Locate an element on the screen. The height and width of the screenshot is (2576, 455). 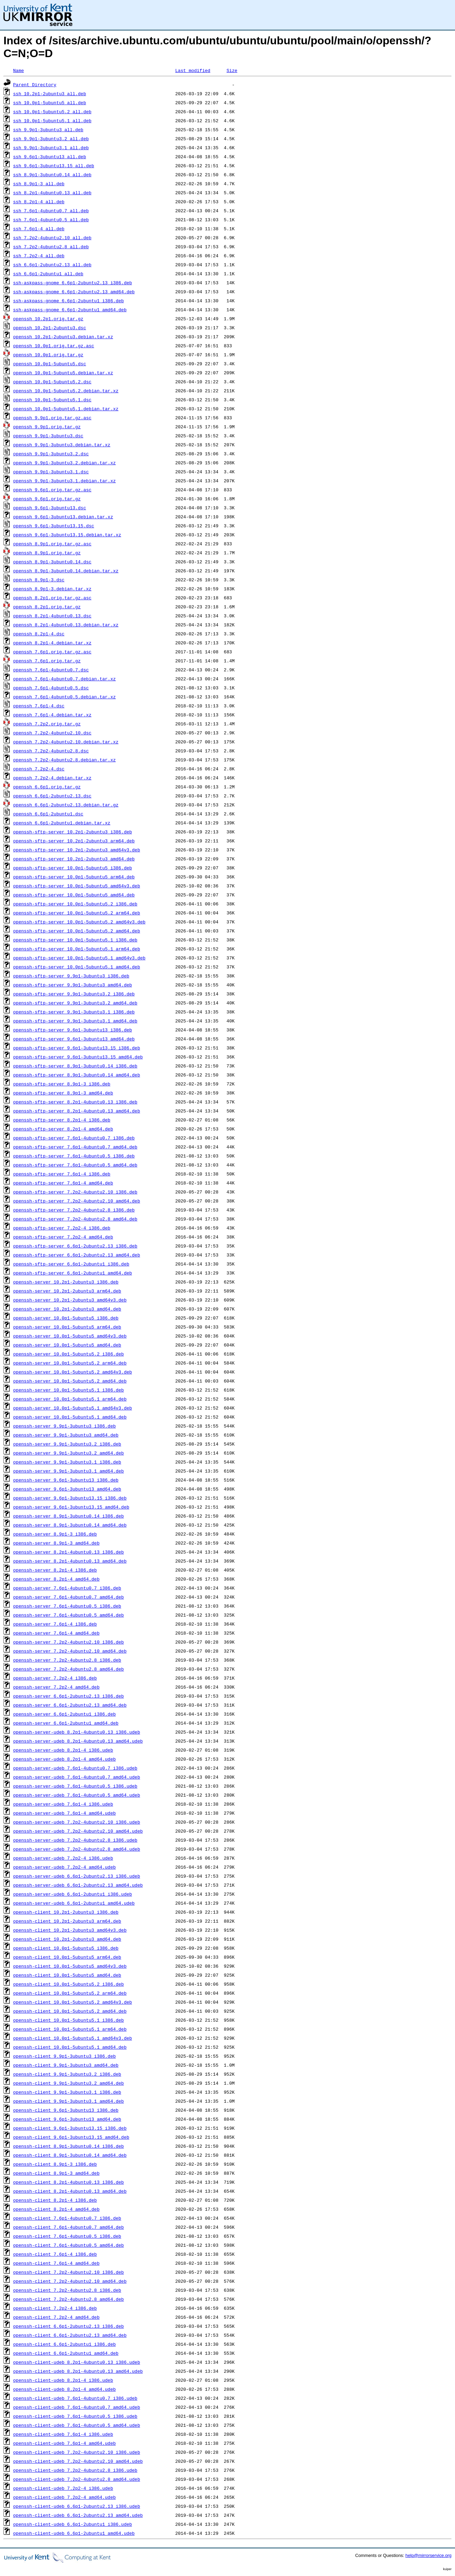
openssh-server_10.0p1-5ubuntu5.2_amd64.deb is located at coordinates (70, 1381).